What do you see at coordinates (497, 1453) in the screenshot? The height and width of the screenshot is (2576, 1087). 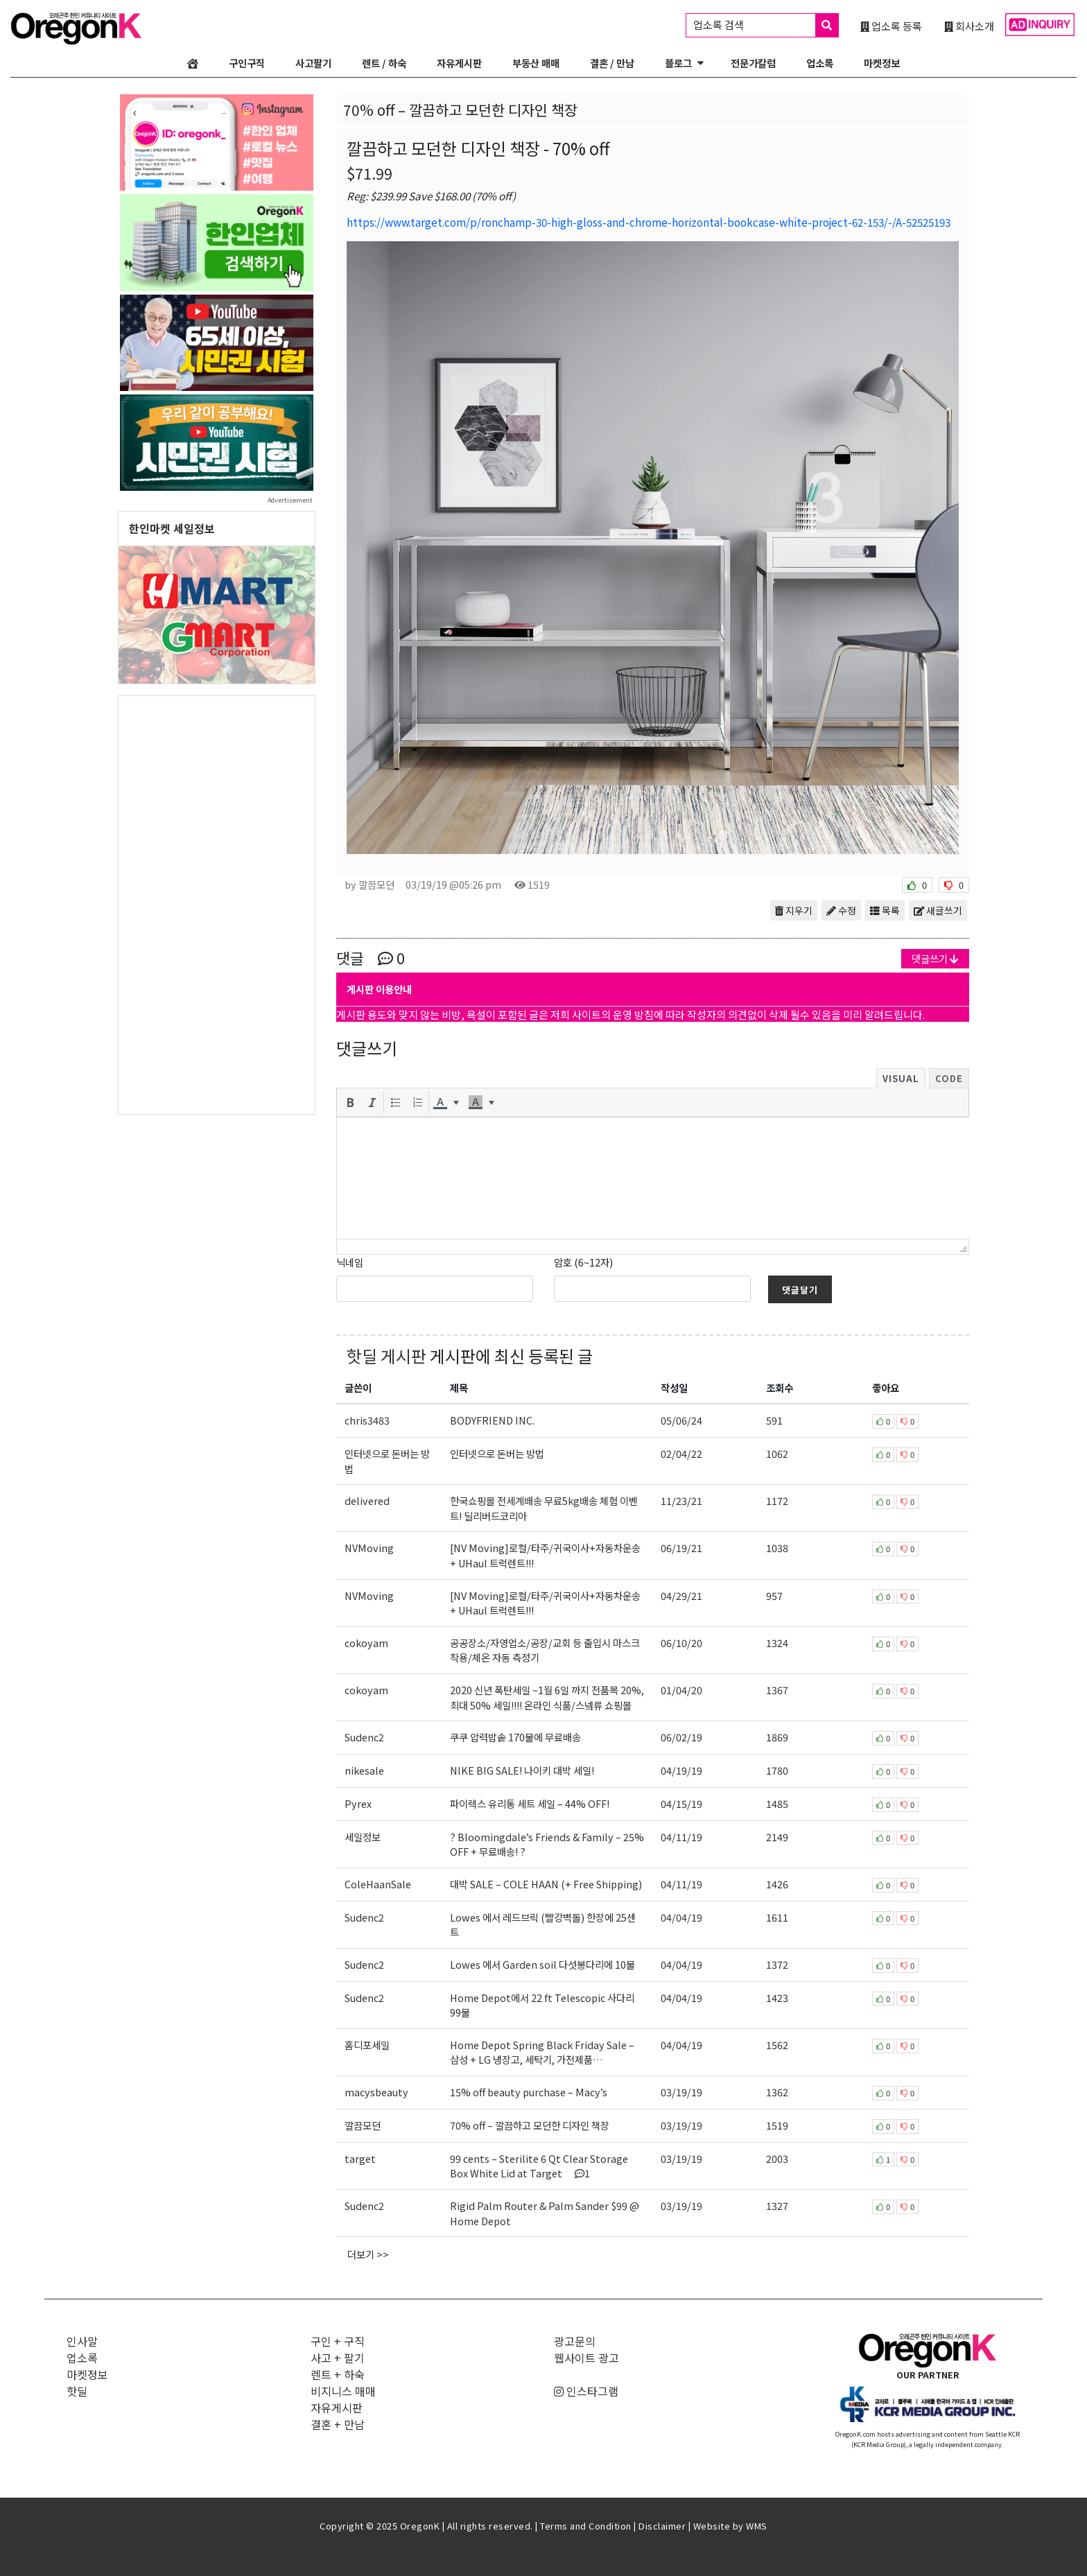 I see `인터넷으로 돈버는 방법` at bounding box center [497, 1453].